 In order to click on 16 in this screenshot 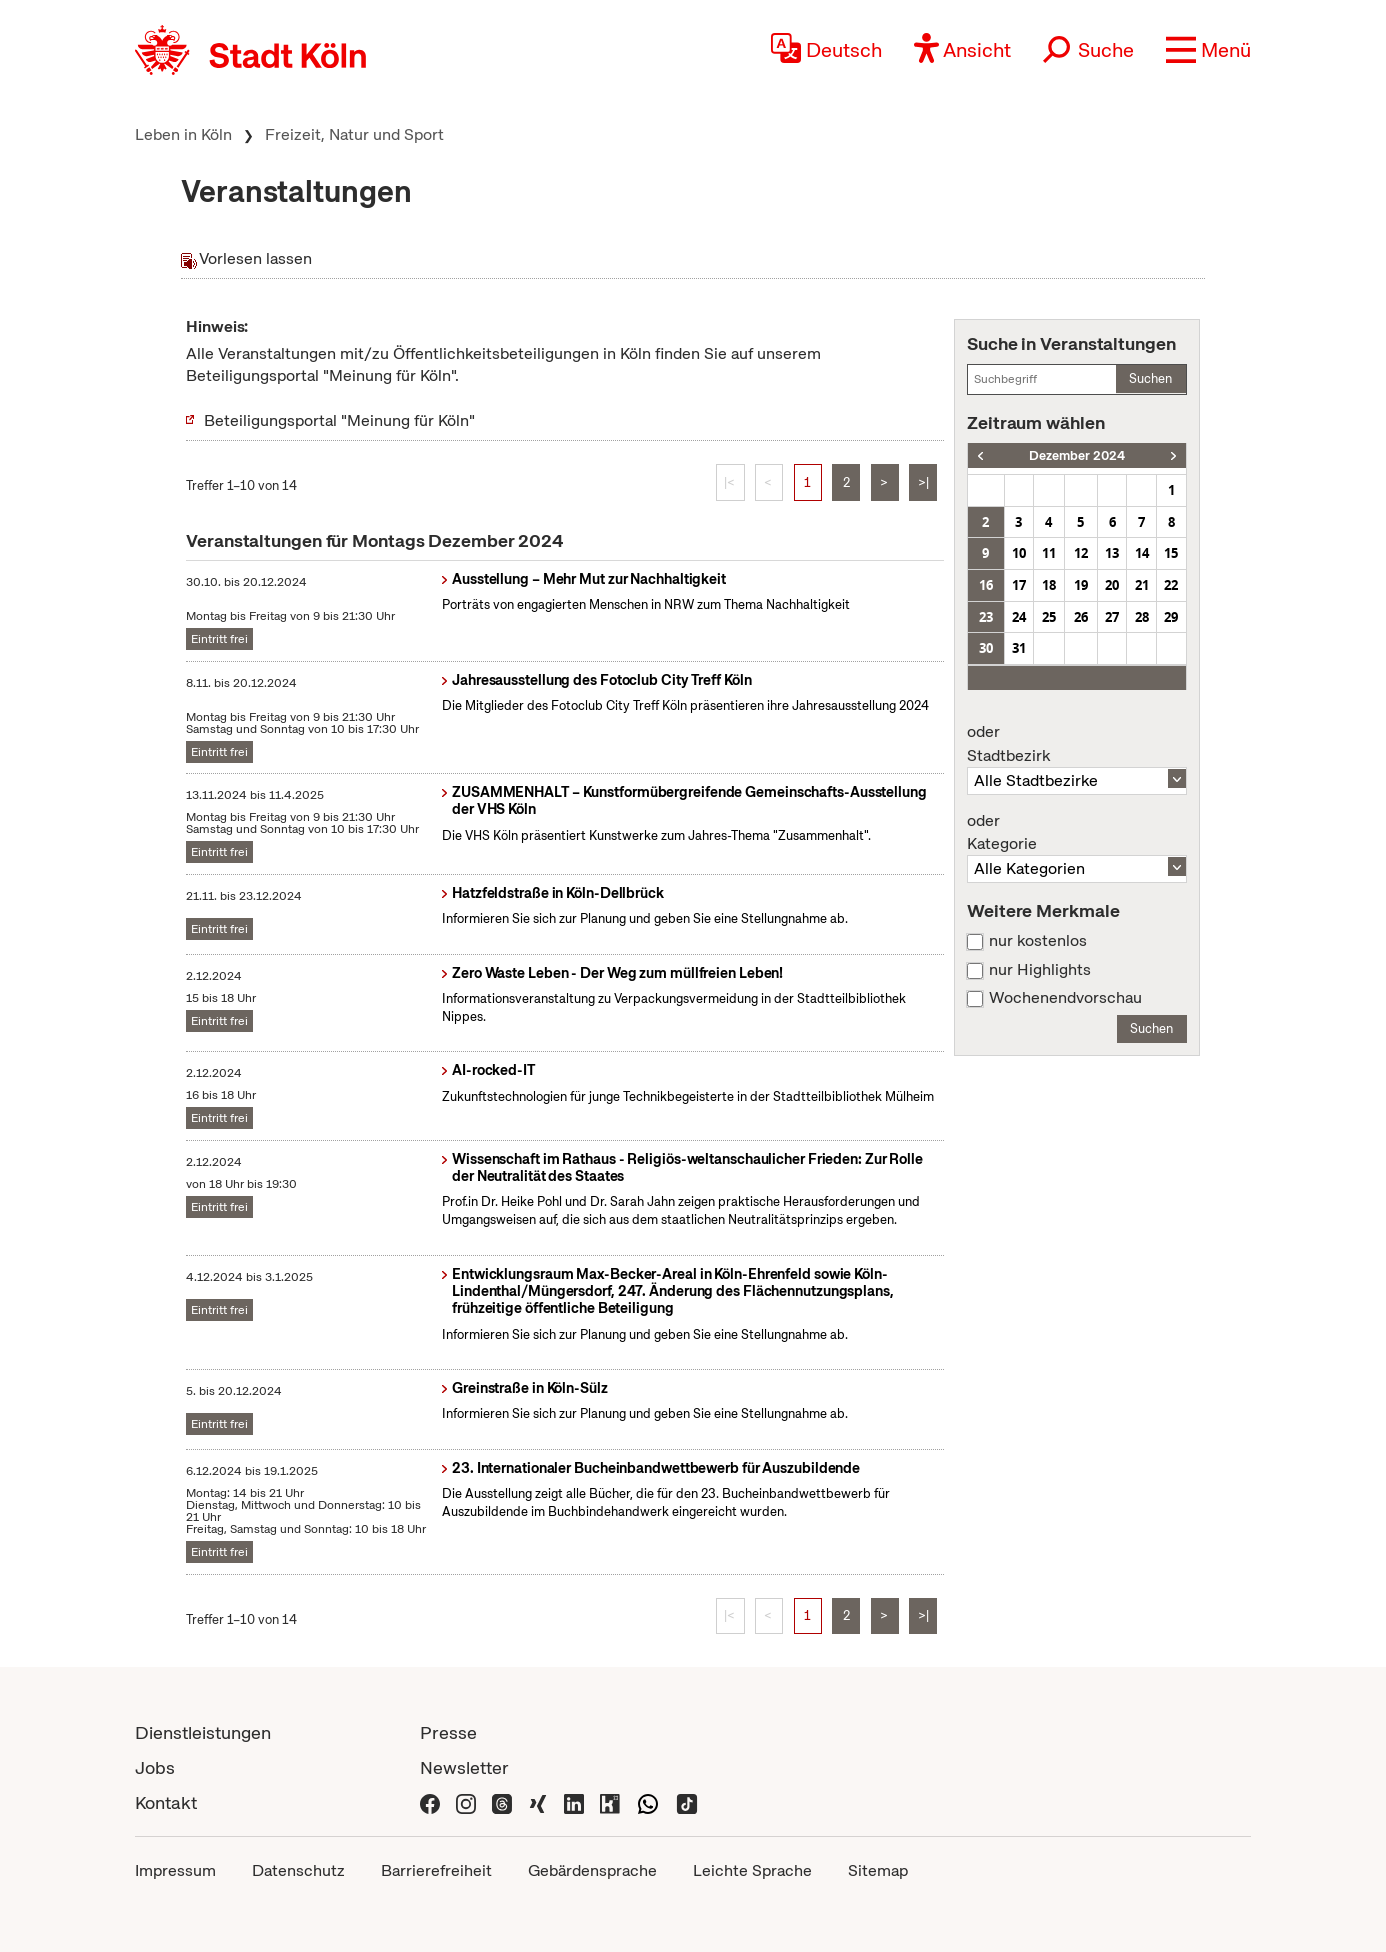, I will do `click(986, 585)`.